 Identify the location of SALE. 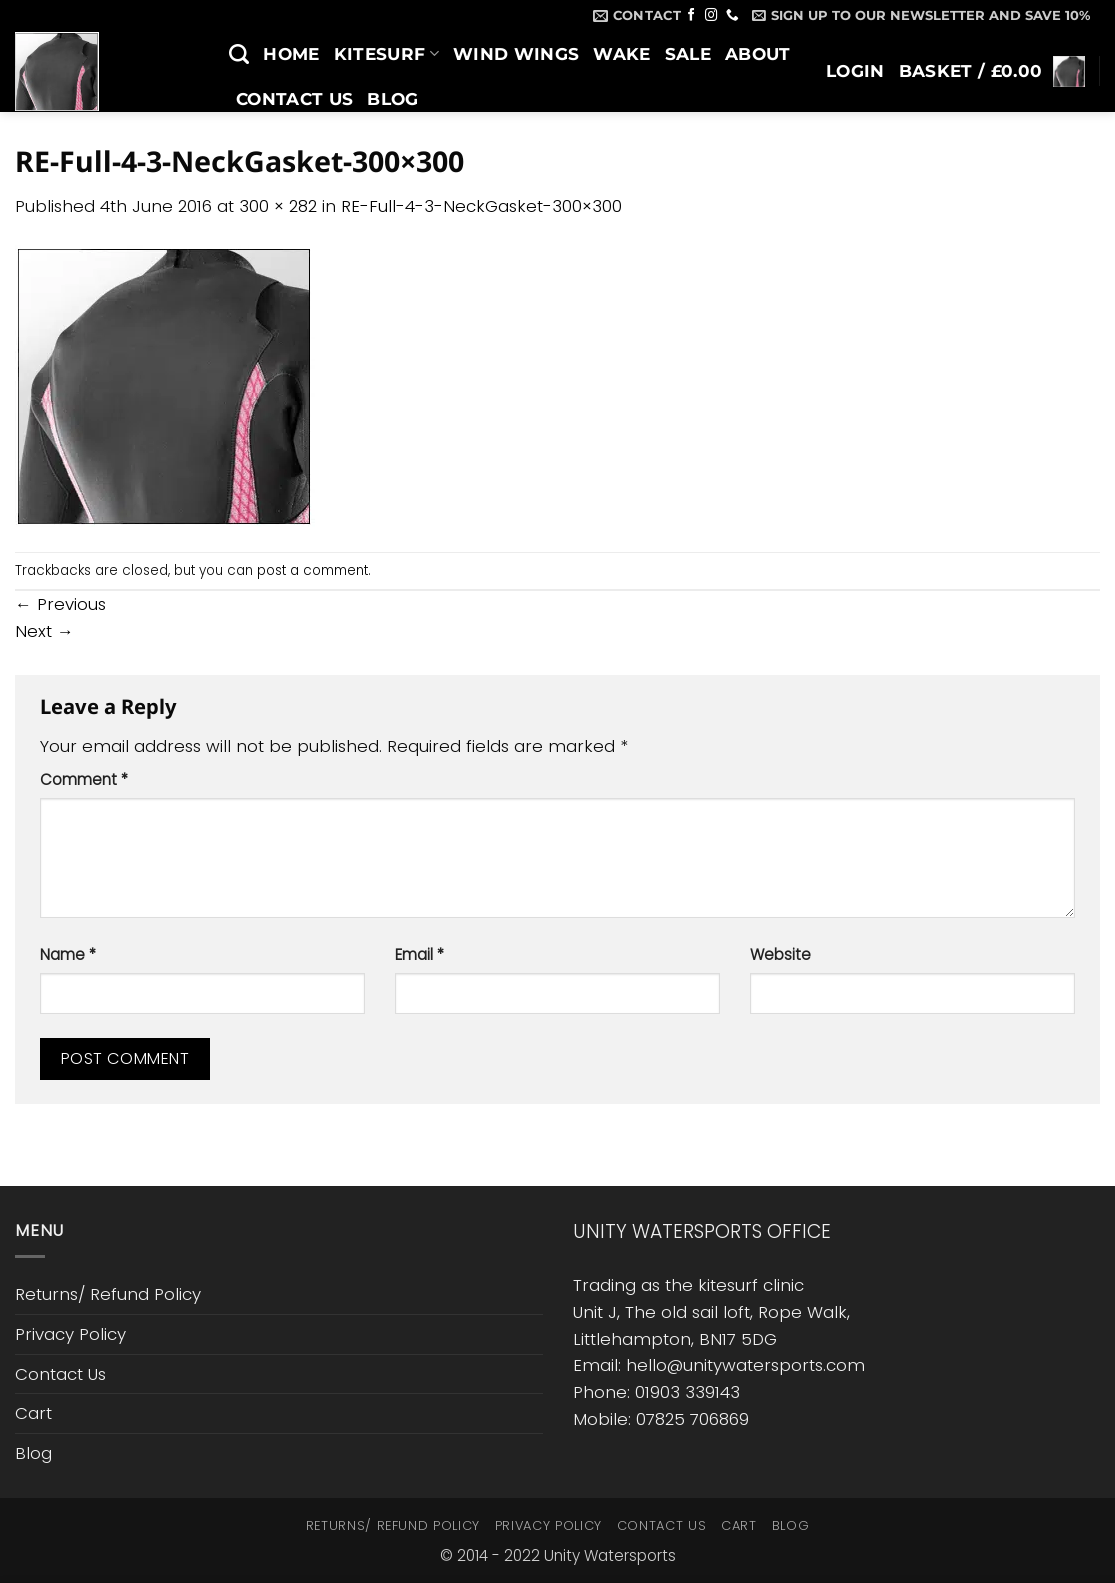
(688, 54).